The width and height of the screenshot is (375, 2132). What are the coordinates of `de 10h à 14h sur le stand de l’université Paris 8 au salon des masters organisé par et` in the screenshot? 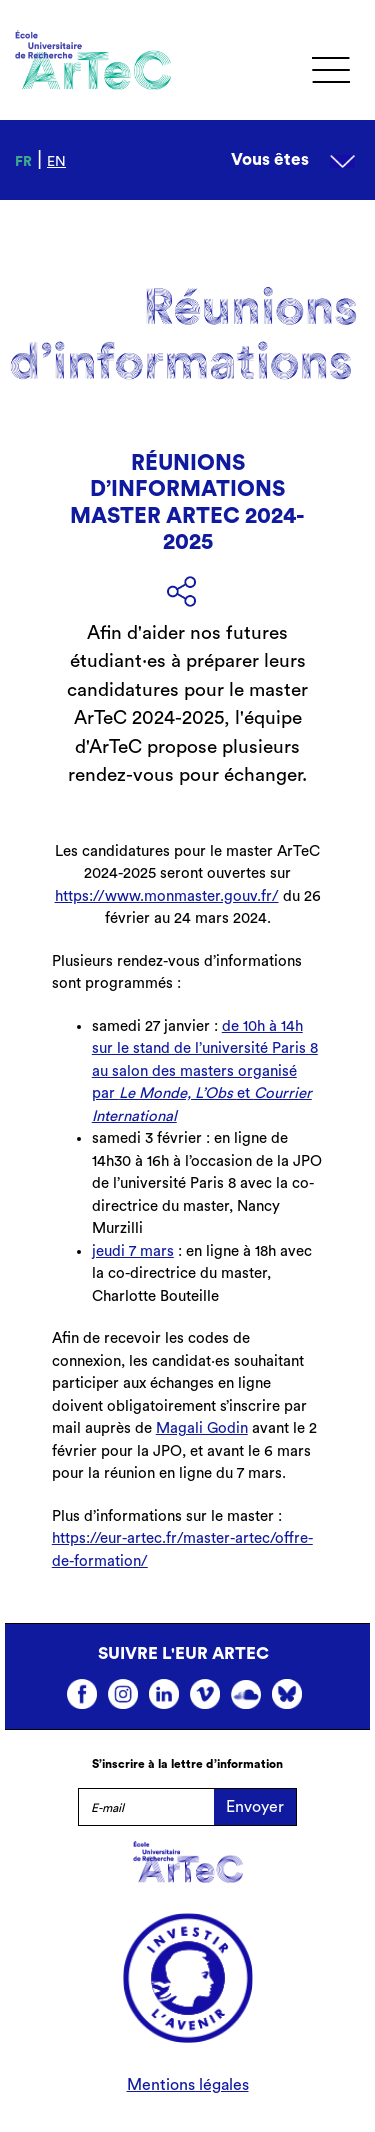 It's located at (205, 1071).